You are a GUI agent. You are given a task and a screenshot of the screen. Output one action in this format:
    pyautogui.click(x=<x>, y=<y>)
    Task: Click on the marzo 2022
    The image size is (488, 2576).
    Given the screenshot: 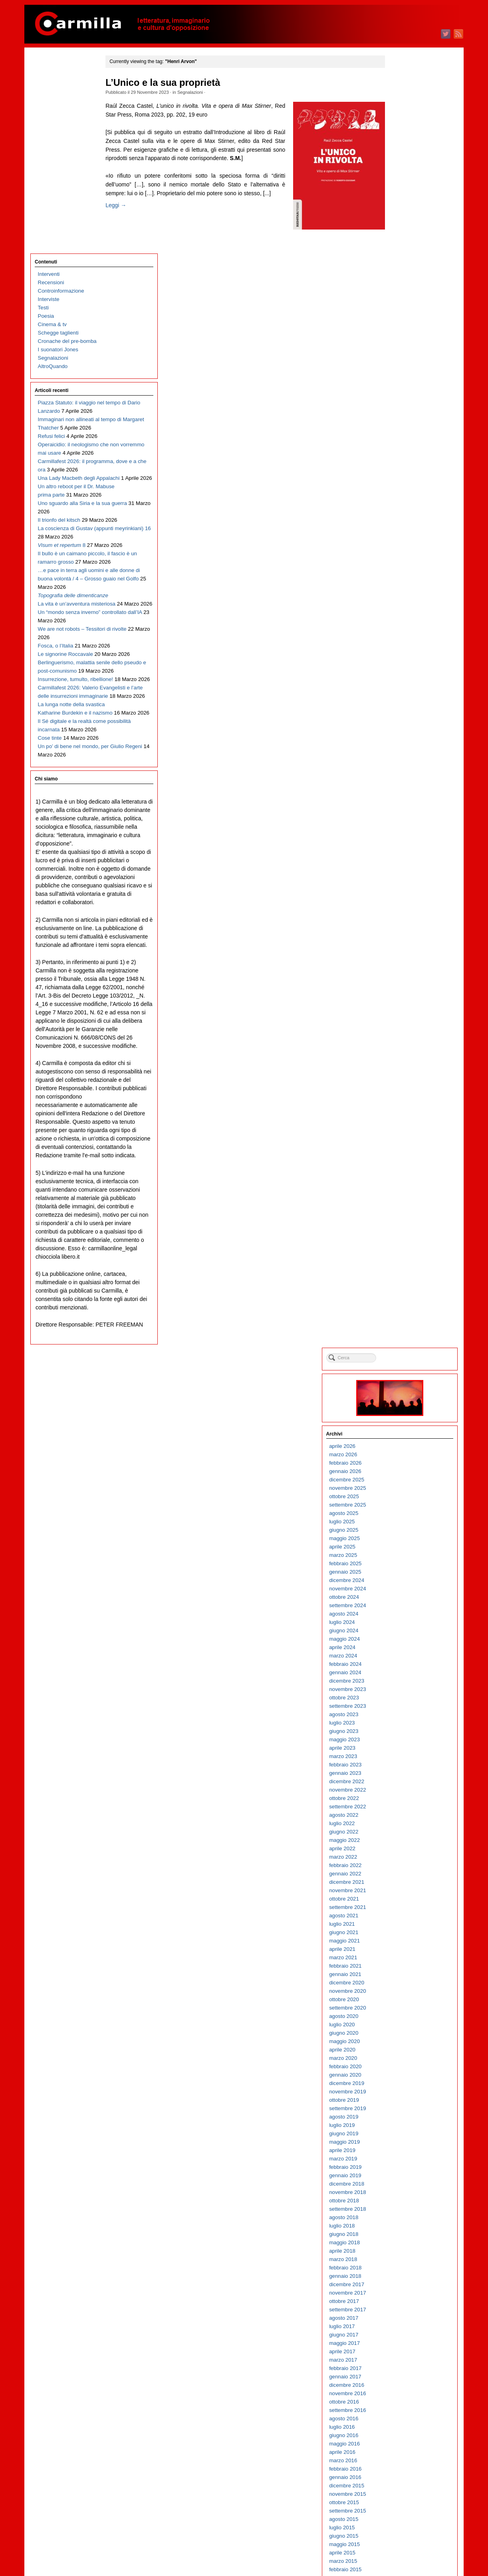 What is the action you would take?
    pyautogui.click(x=401, y=566)
    